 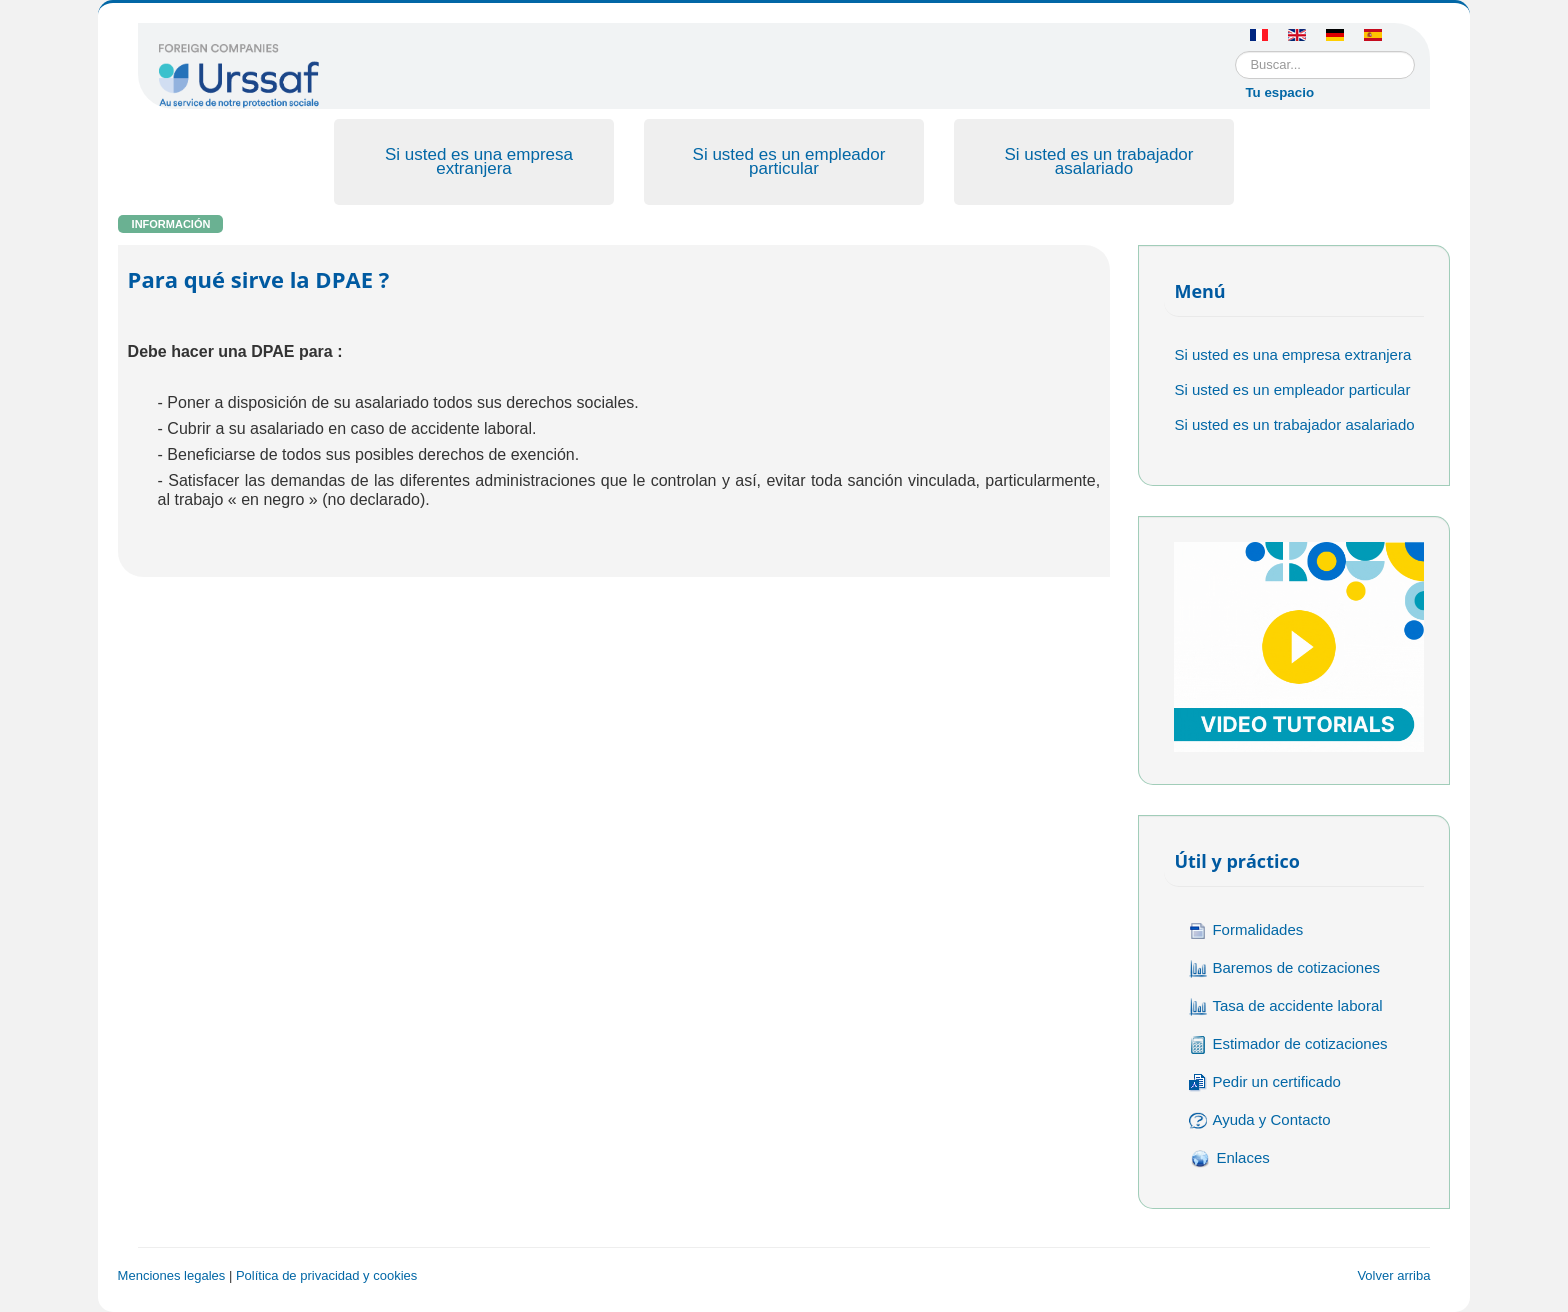 What do you see at coordinates (1246, 930) in the screenshot?
I see `Formalidades` at bounding box center [1246, 930].